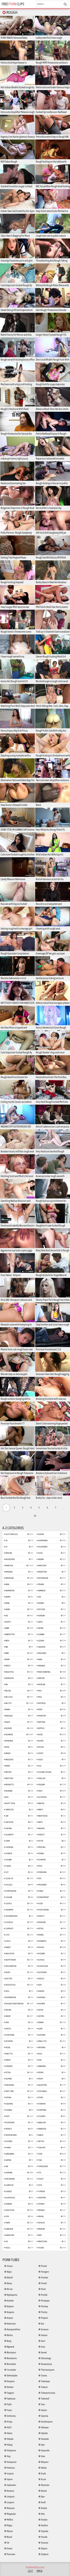 This screenshot has height=2576, width=70. Describe the element at coordinates (10, 2496) in the screenshot. I see `Letsporn` at that location.